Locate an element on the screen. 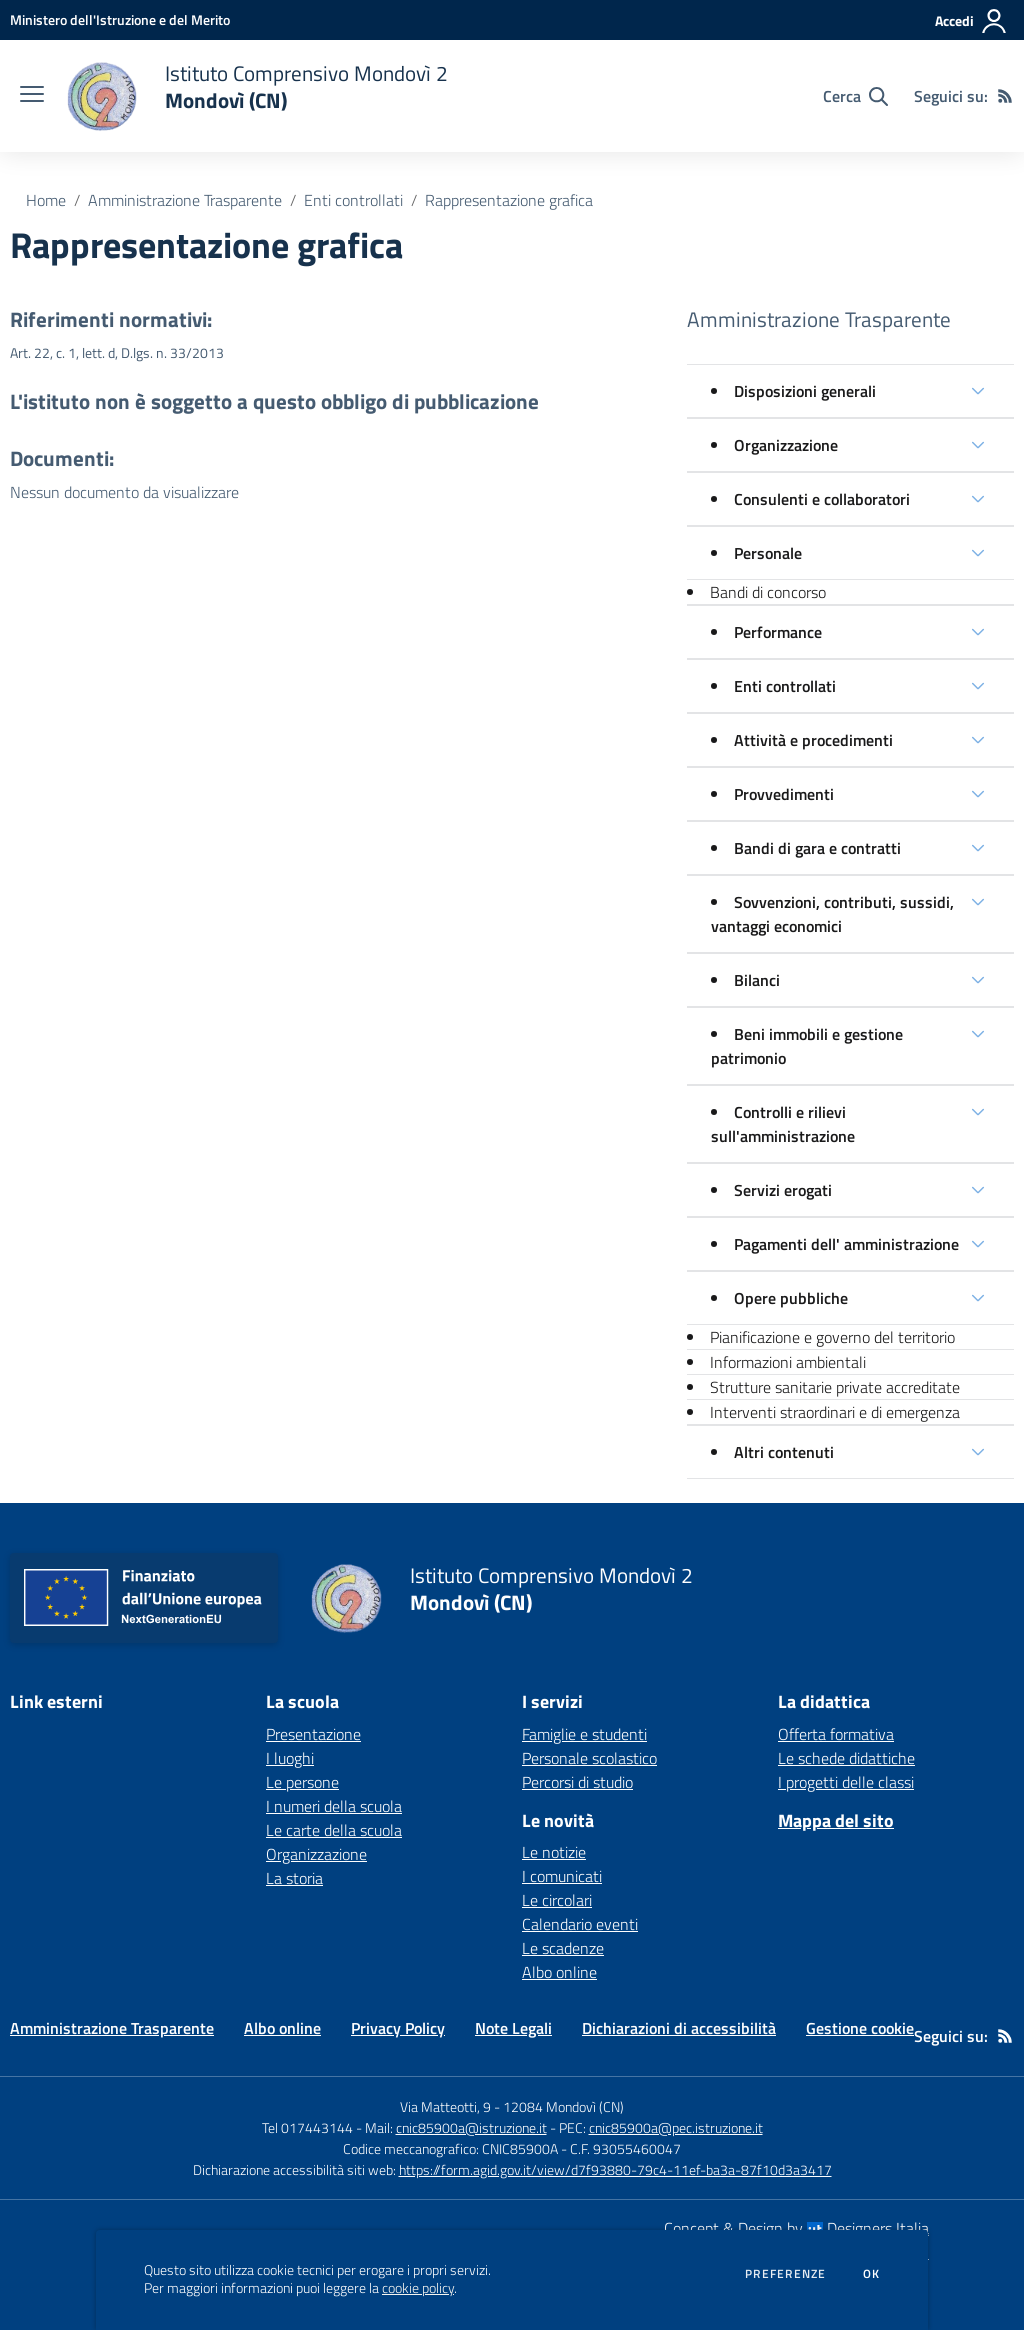 The height and width of the screenshot is (2330, 1024). [Feed RSS] is located at coordinates (1005, 96).